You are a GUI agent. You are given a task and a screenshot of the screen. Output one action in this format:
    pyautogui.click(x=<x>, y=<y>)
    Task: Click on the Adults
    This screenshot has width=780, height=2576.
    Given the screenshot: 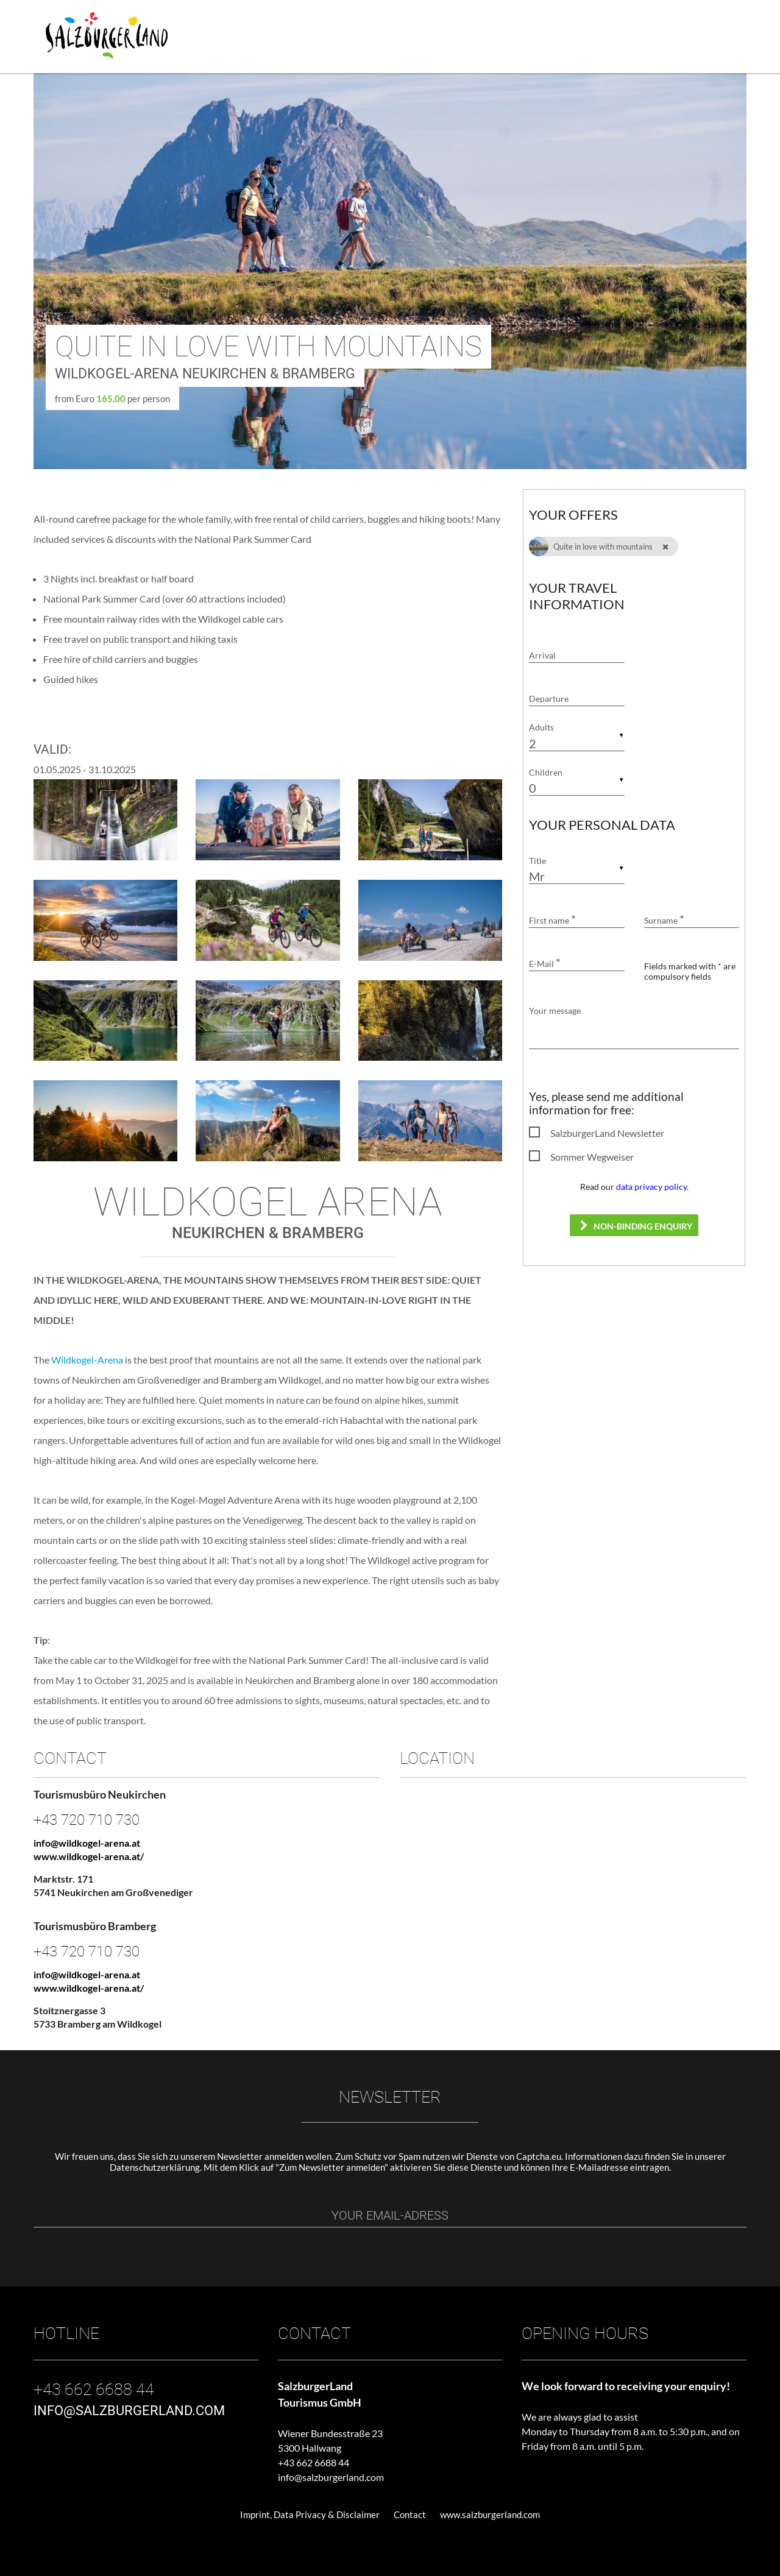 What is the action you would take?
    pyautogui.click(x=541, y=728)
    